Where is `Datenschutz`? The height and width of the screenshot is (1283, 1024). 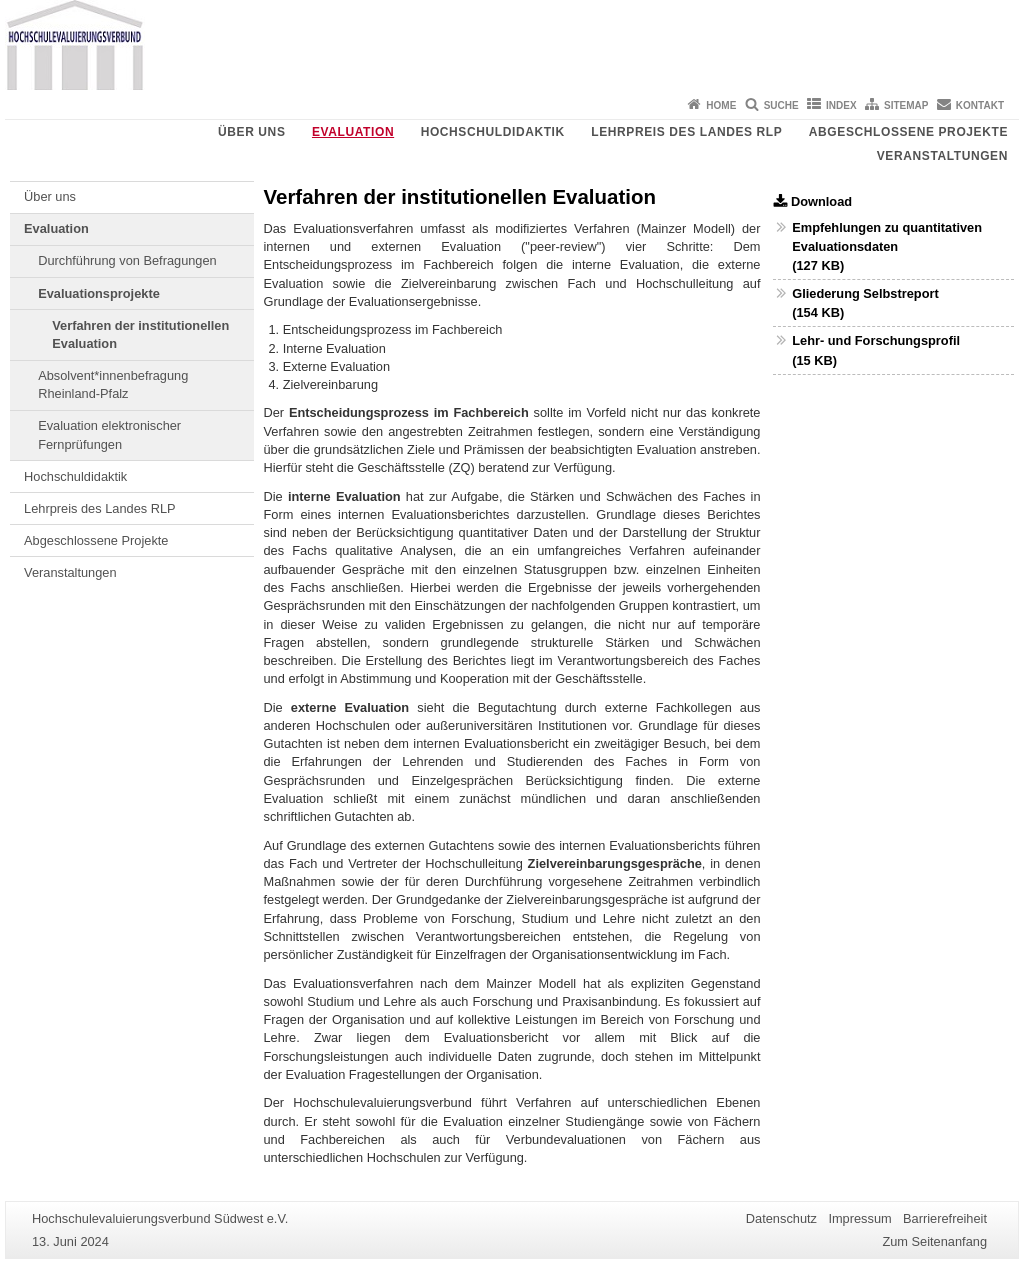
Datenschutz is located at coordinates (781, 1218).